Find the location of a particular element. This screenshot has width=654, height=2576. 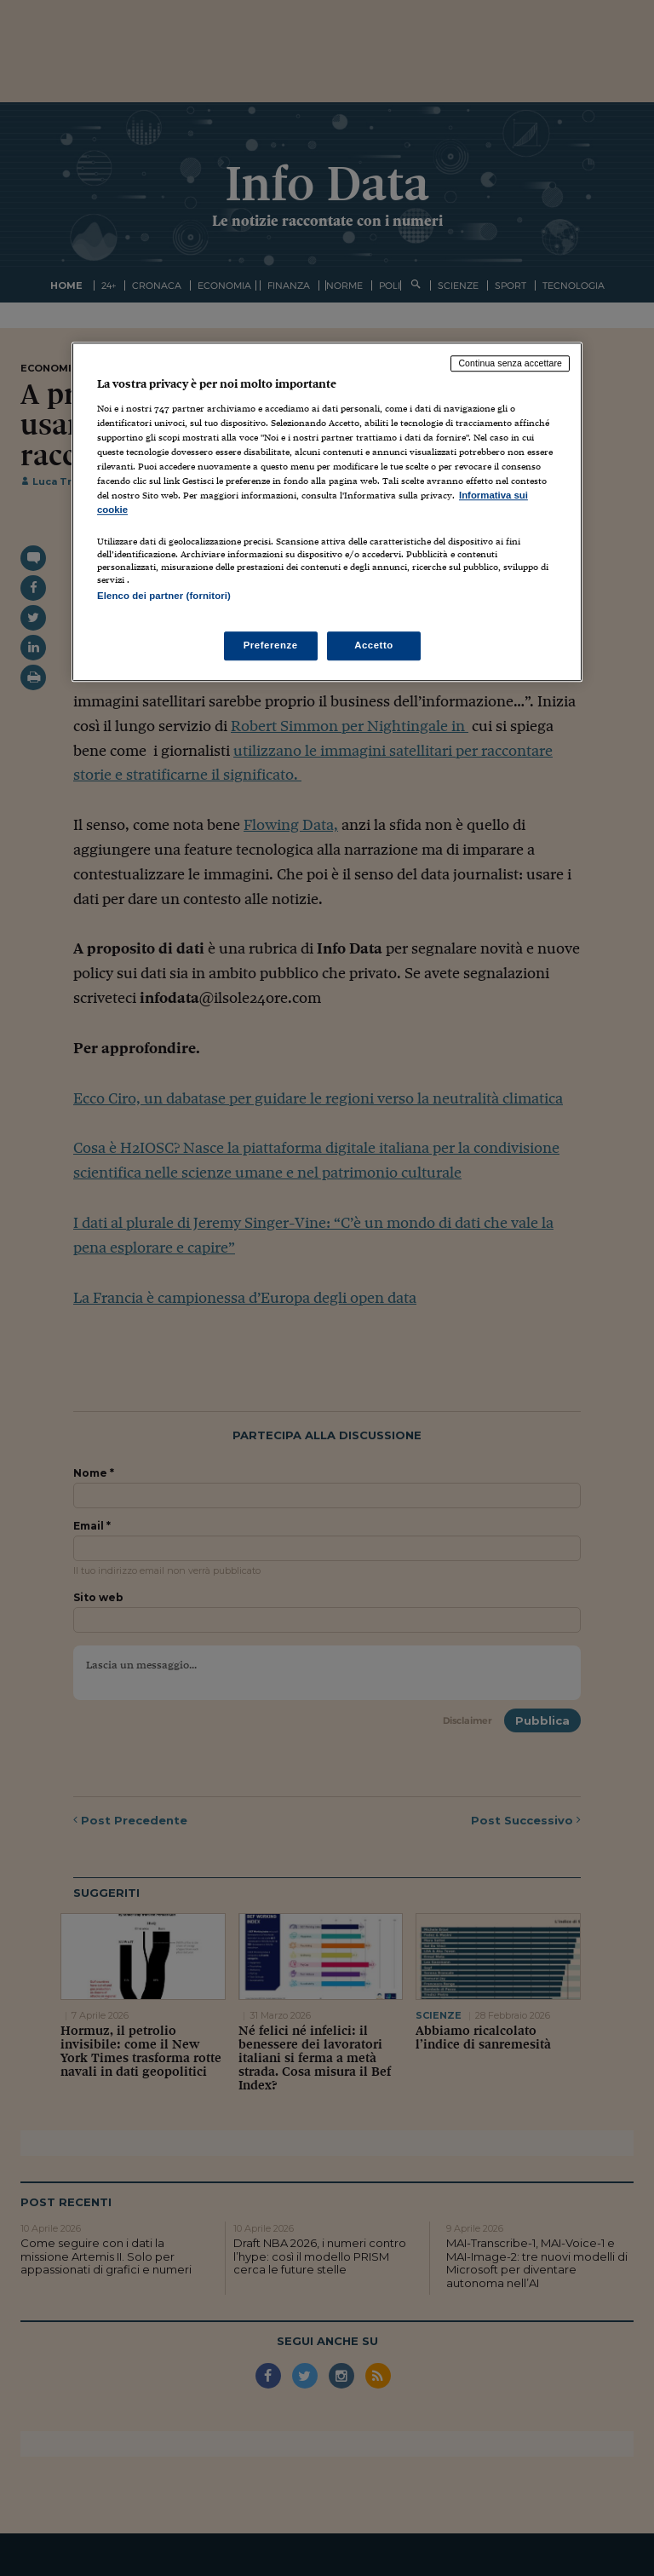

Preferenze [Preferenze, Apre la finestra di dialogo del centro preferenze] is located at coordinates (271, 645).